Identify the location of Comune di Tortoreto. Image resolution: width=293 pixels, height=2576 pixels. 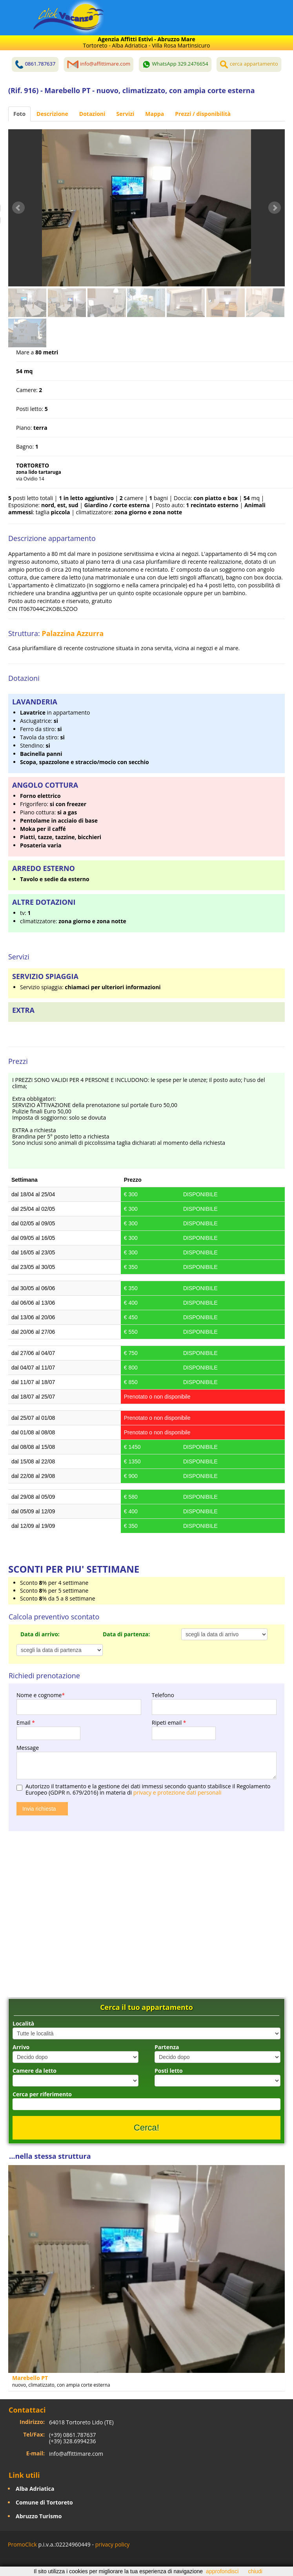
(44, 2502).